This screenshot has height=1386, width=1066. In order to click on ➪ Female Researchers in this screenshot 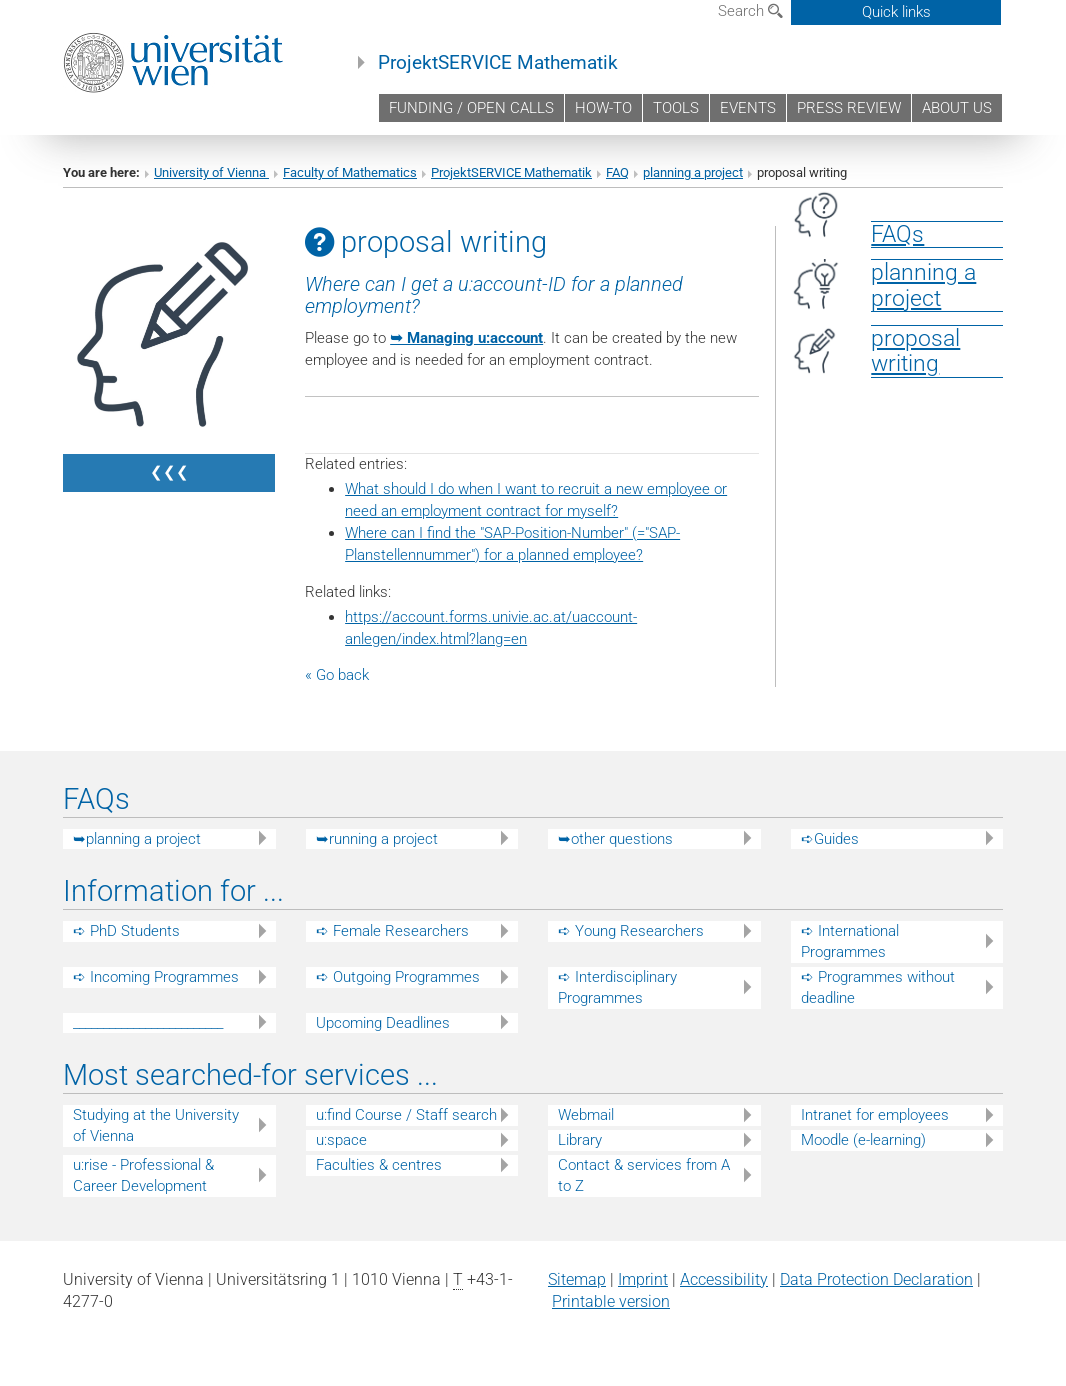, I will do `click(392, 931)`.